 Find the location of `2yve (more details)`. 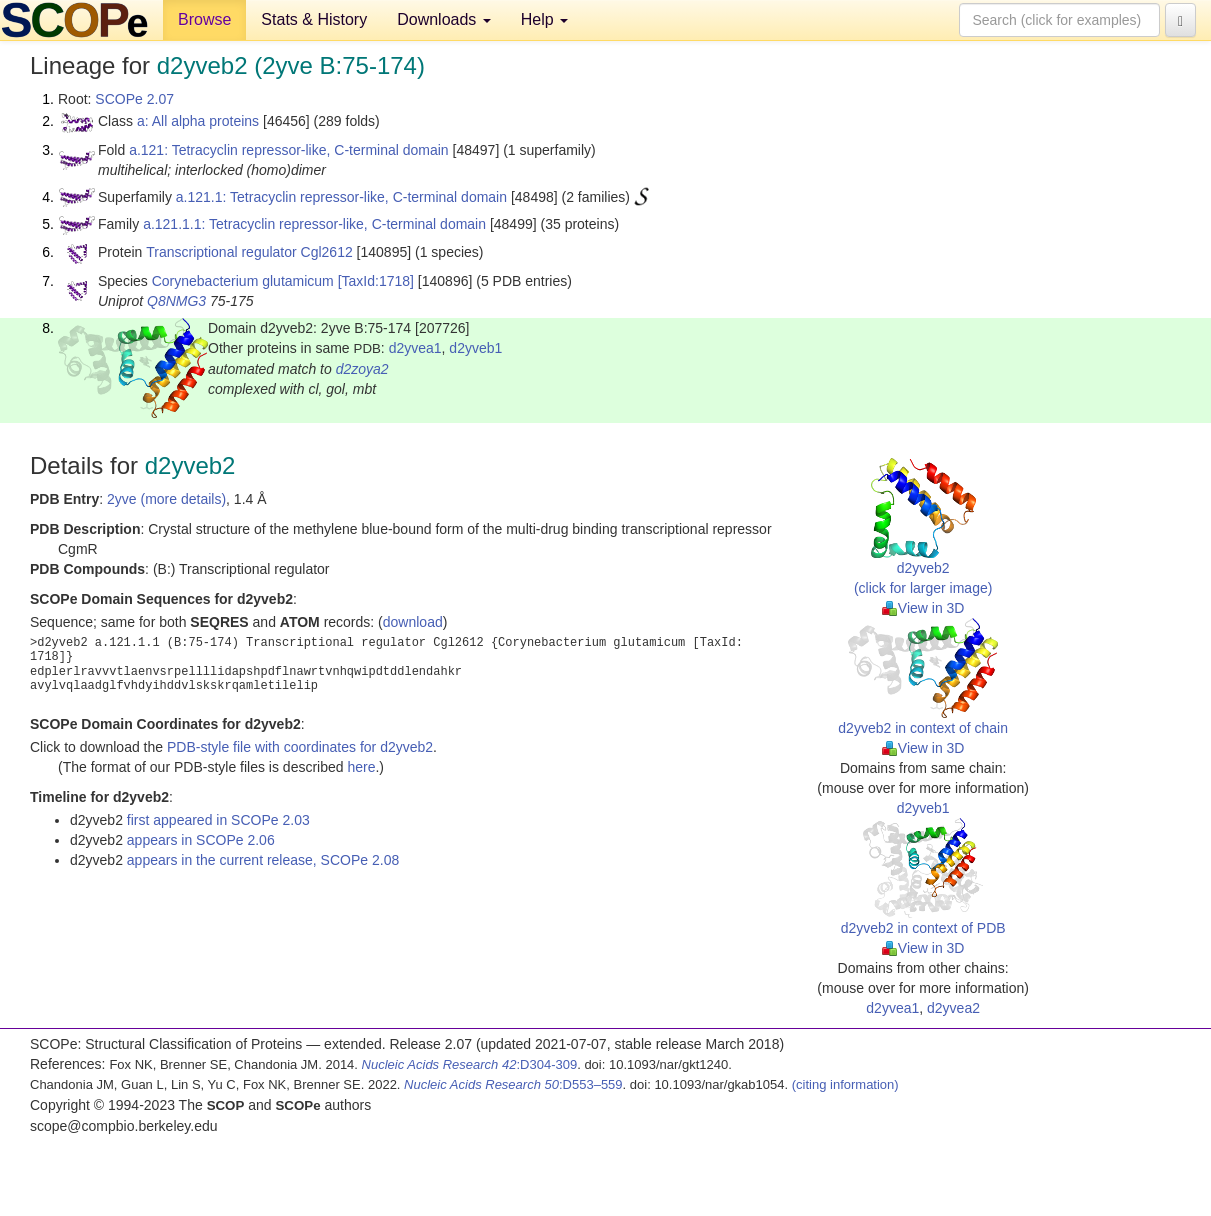

2yve (more details) is located at coordinates (166, 499).